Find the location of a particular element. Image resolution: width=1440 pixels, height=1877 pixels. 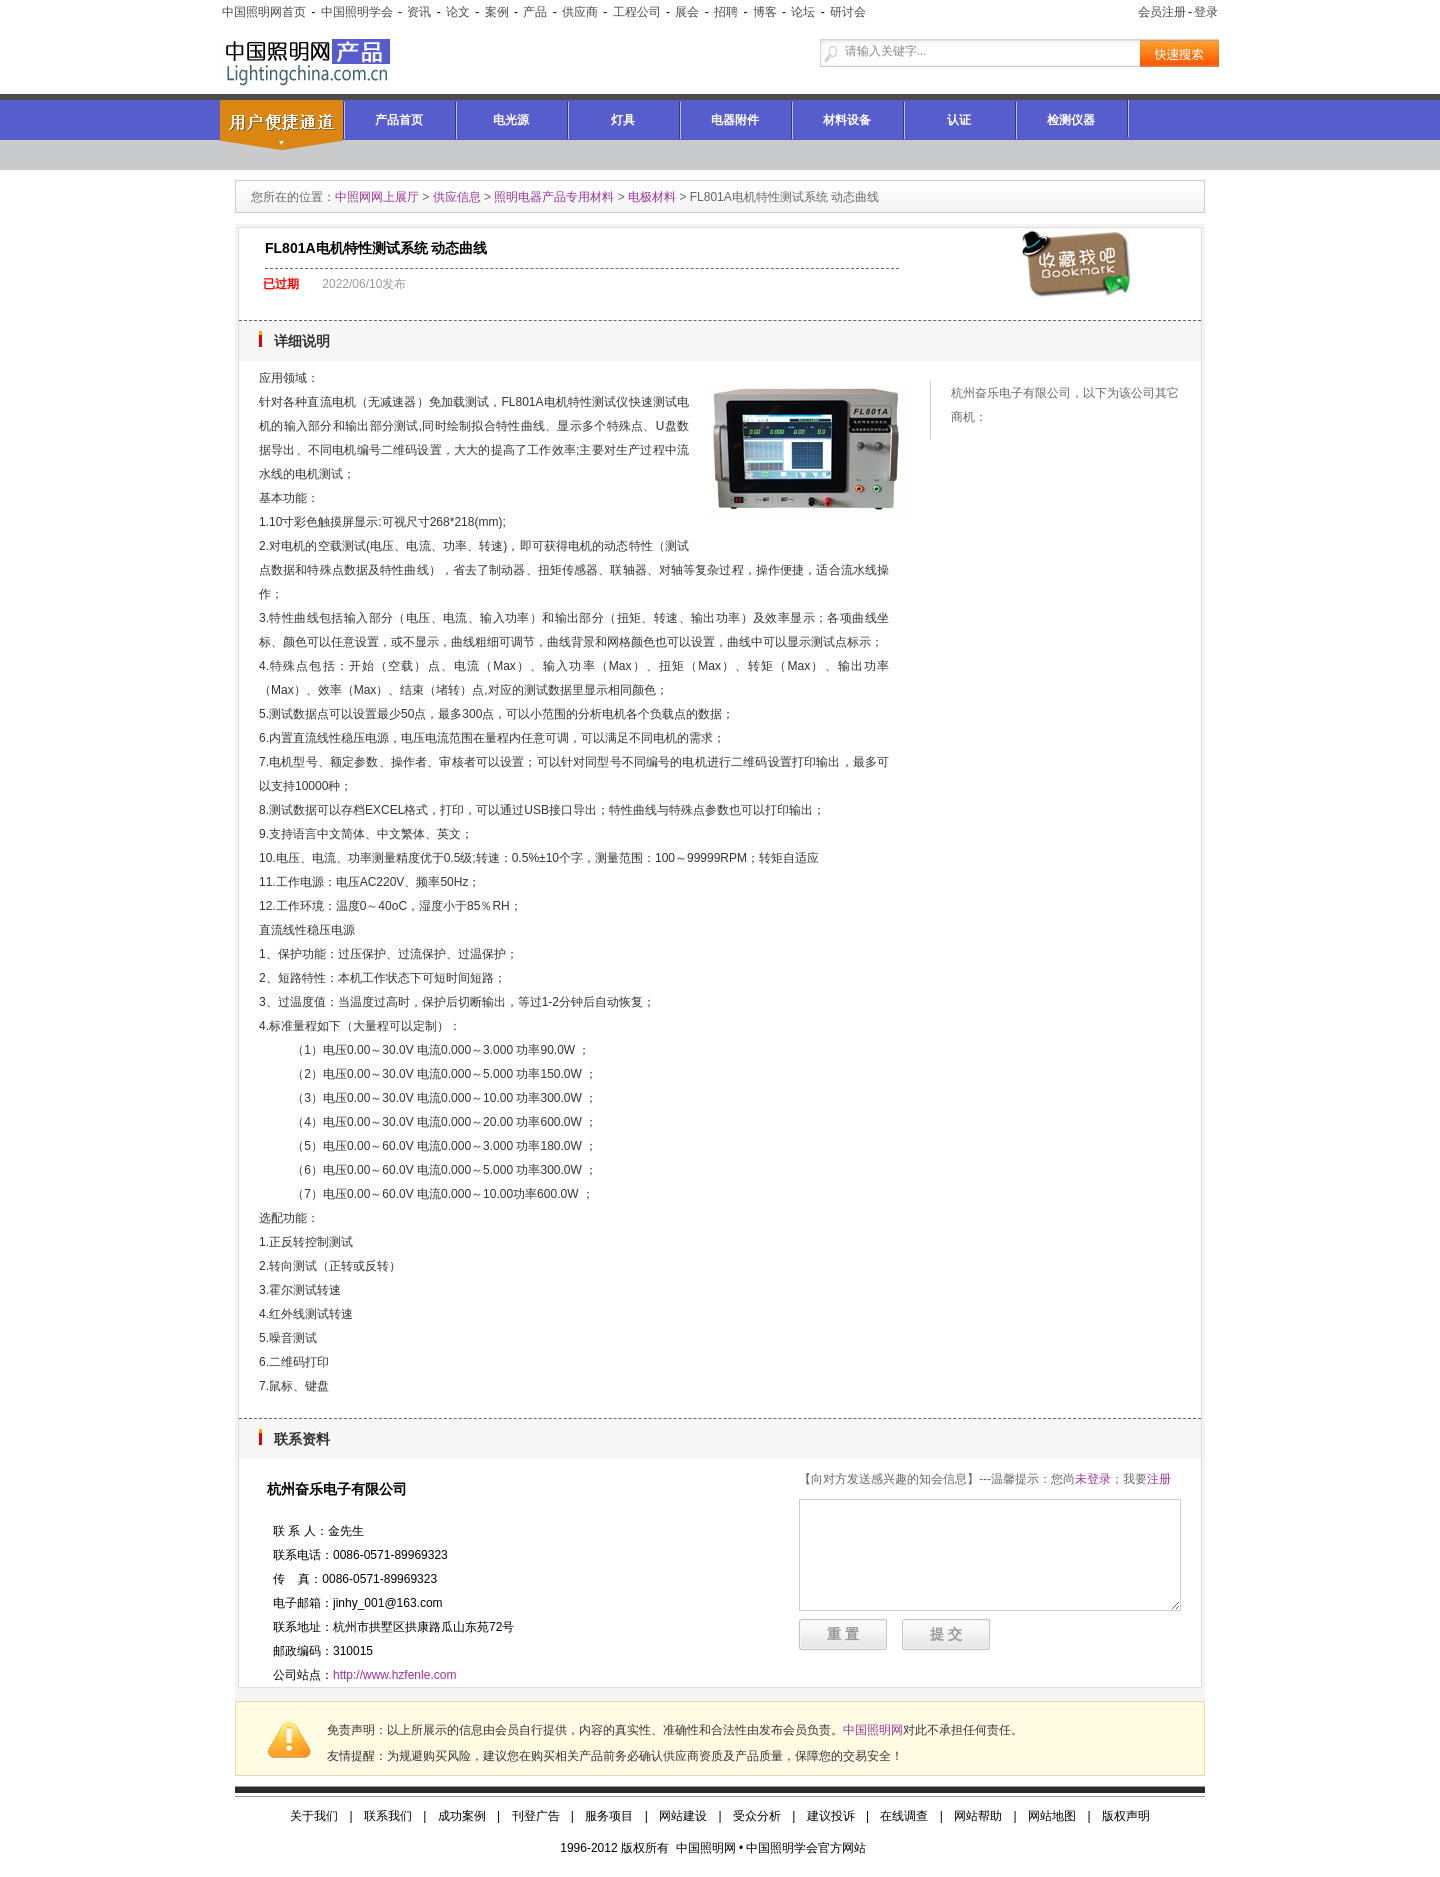

电光源 is located at coordinates (511, 120).